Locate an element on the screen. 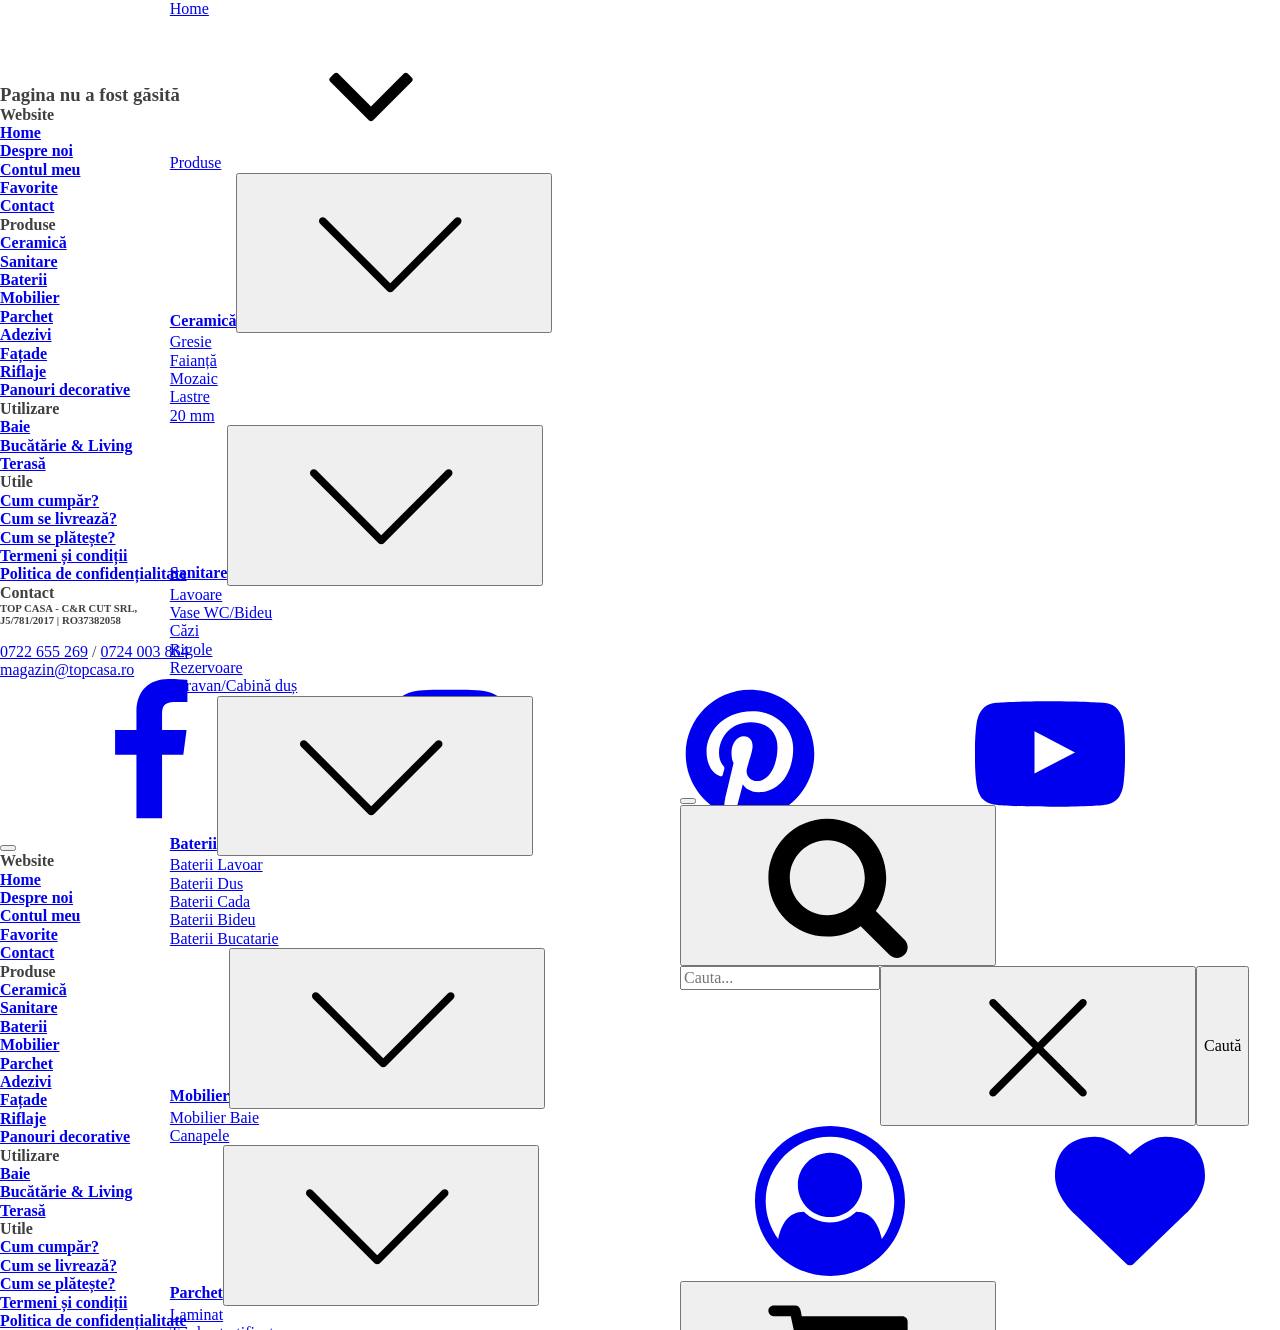  Despre noi is located at coordinates (36, 150).